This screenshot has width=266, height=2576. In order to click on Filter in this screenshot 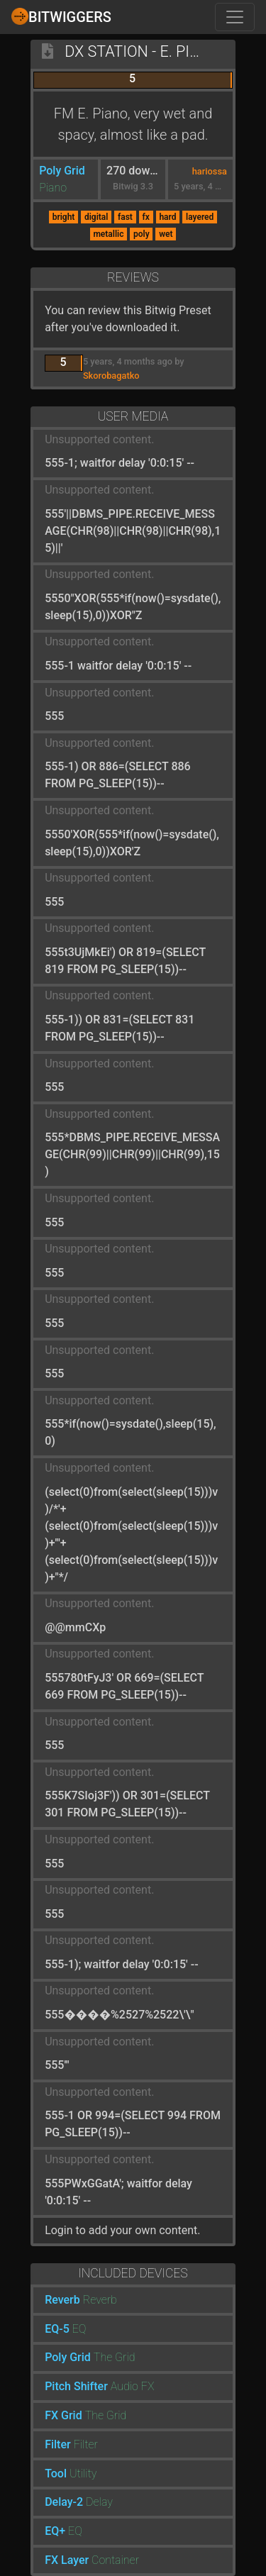, I will do `click(58, 2444)`.